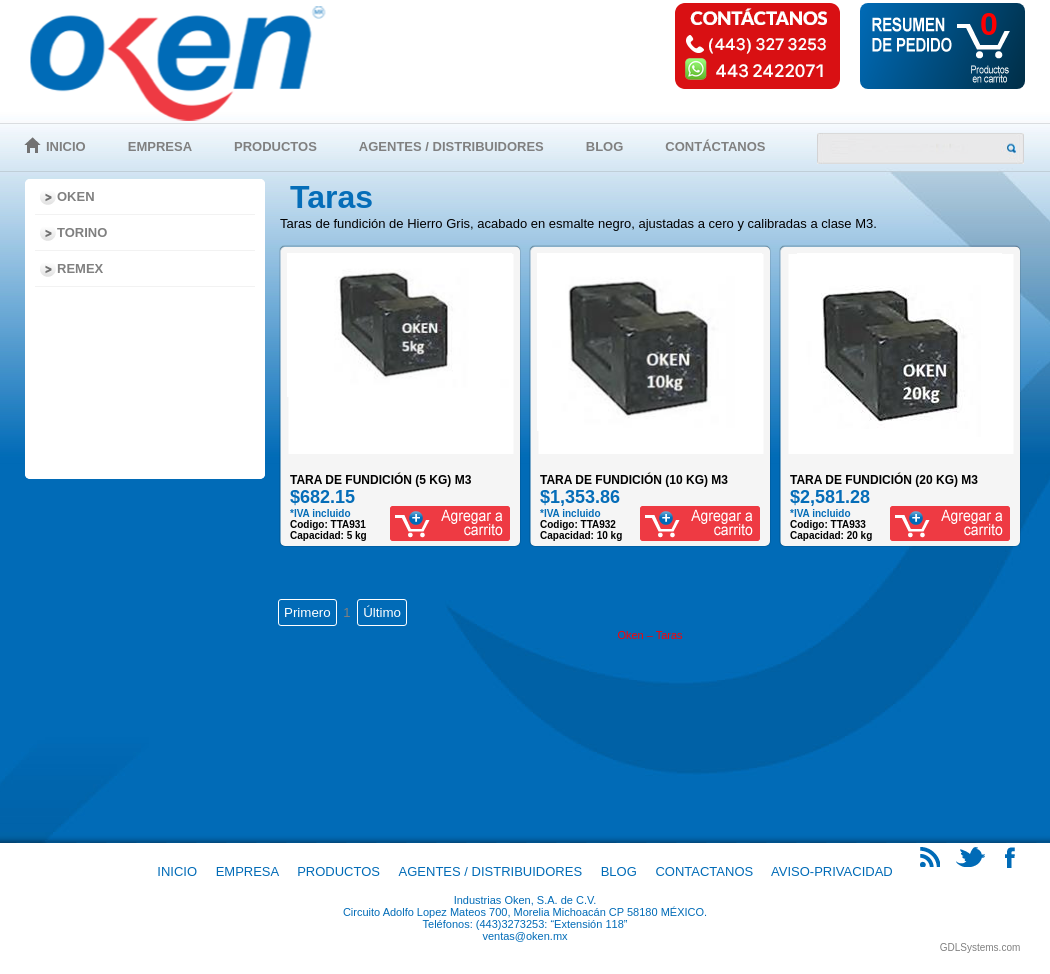 This screenshot has width=1050, height=974. I want to click on Torino, so click(82, 232).